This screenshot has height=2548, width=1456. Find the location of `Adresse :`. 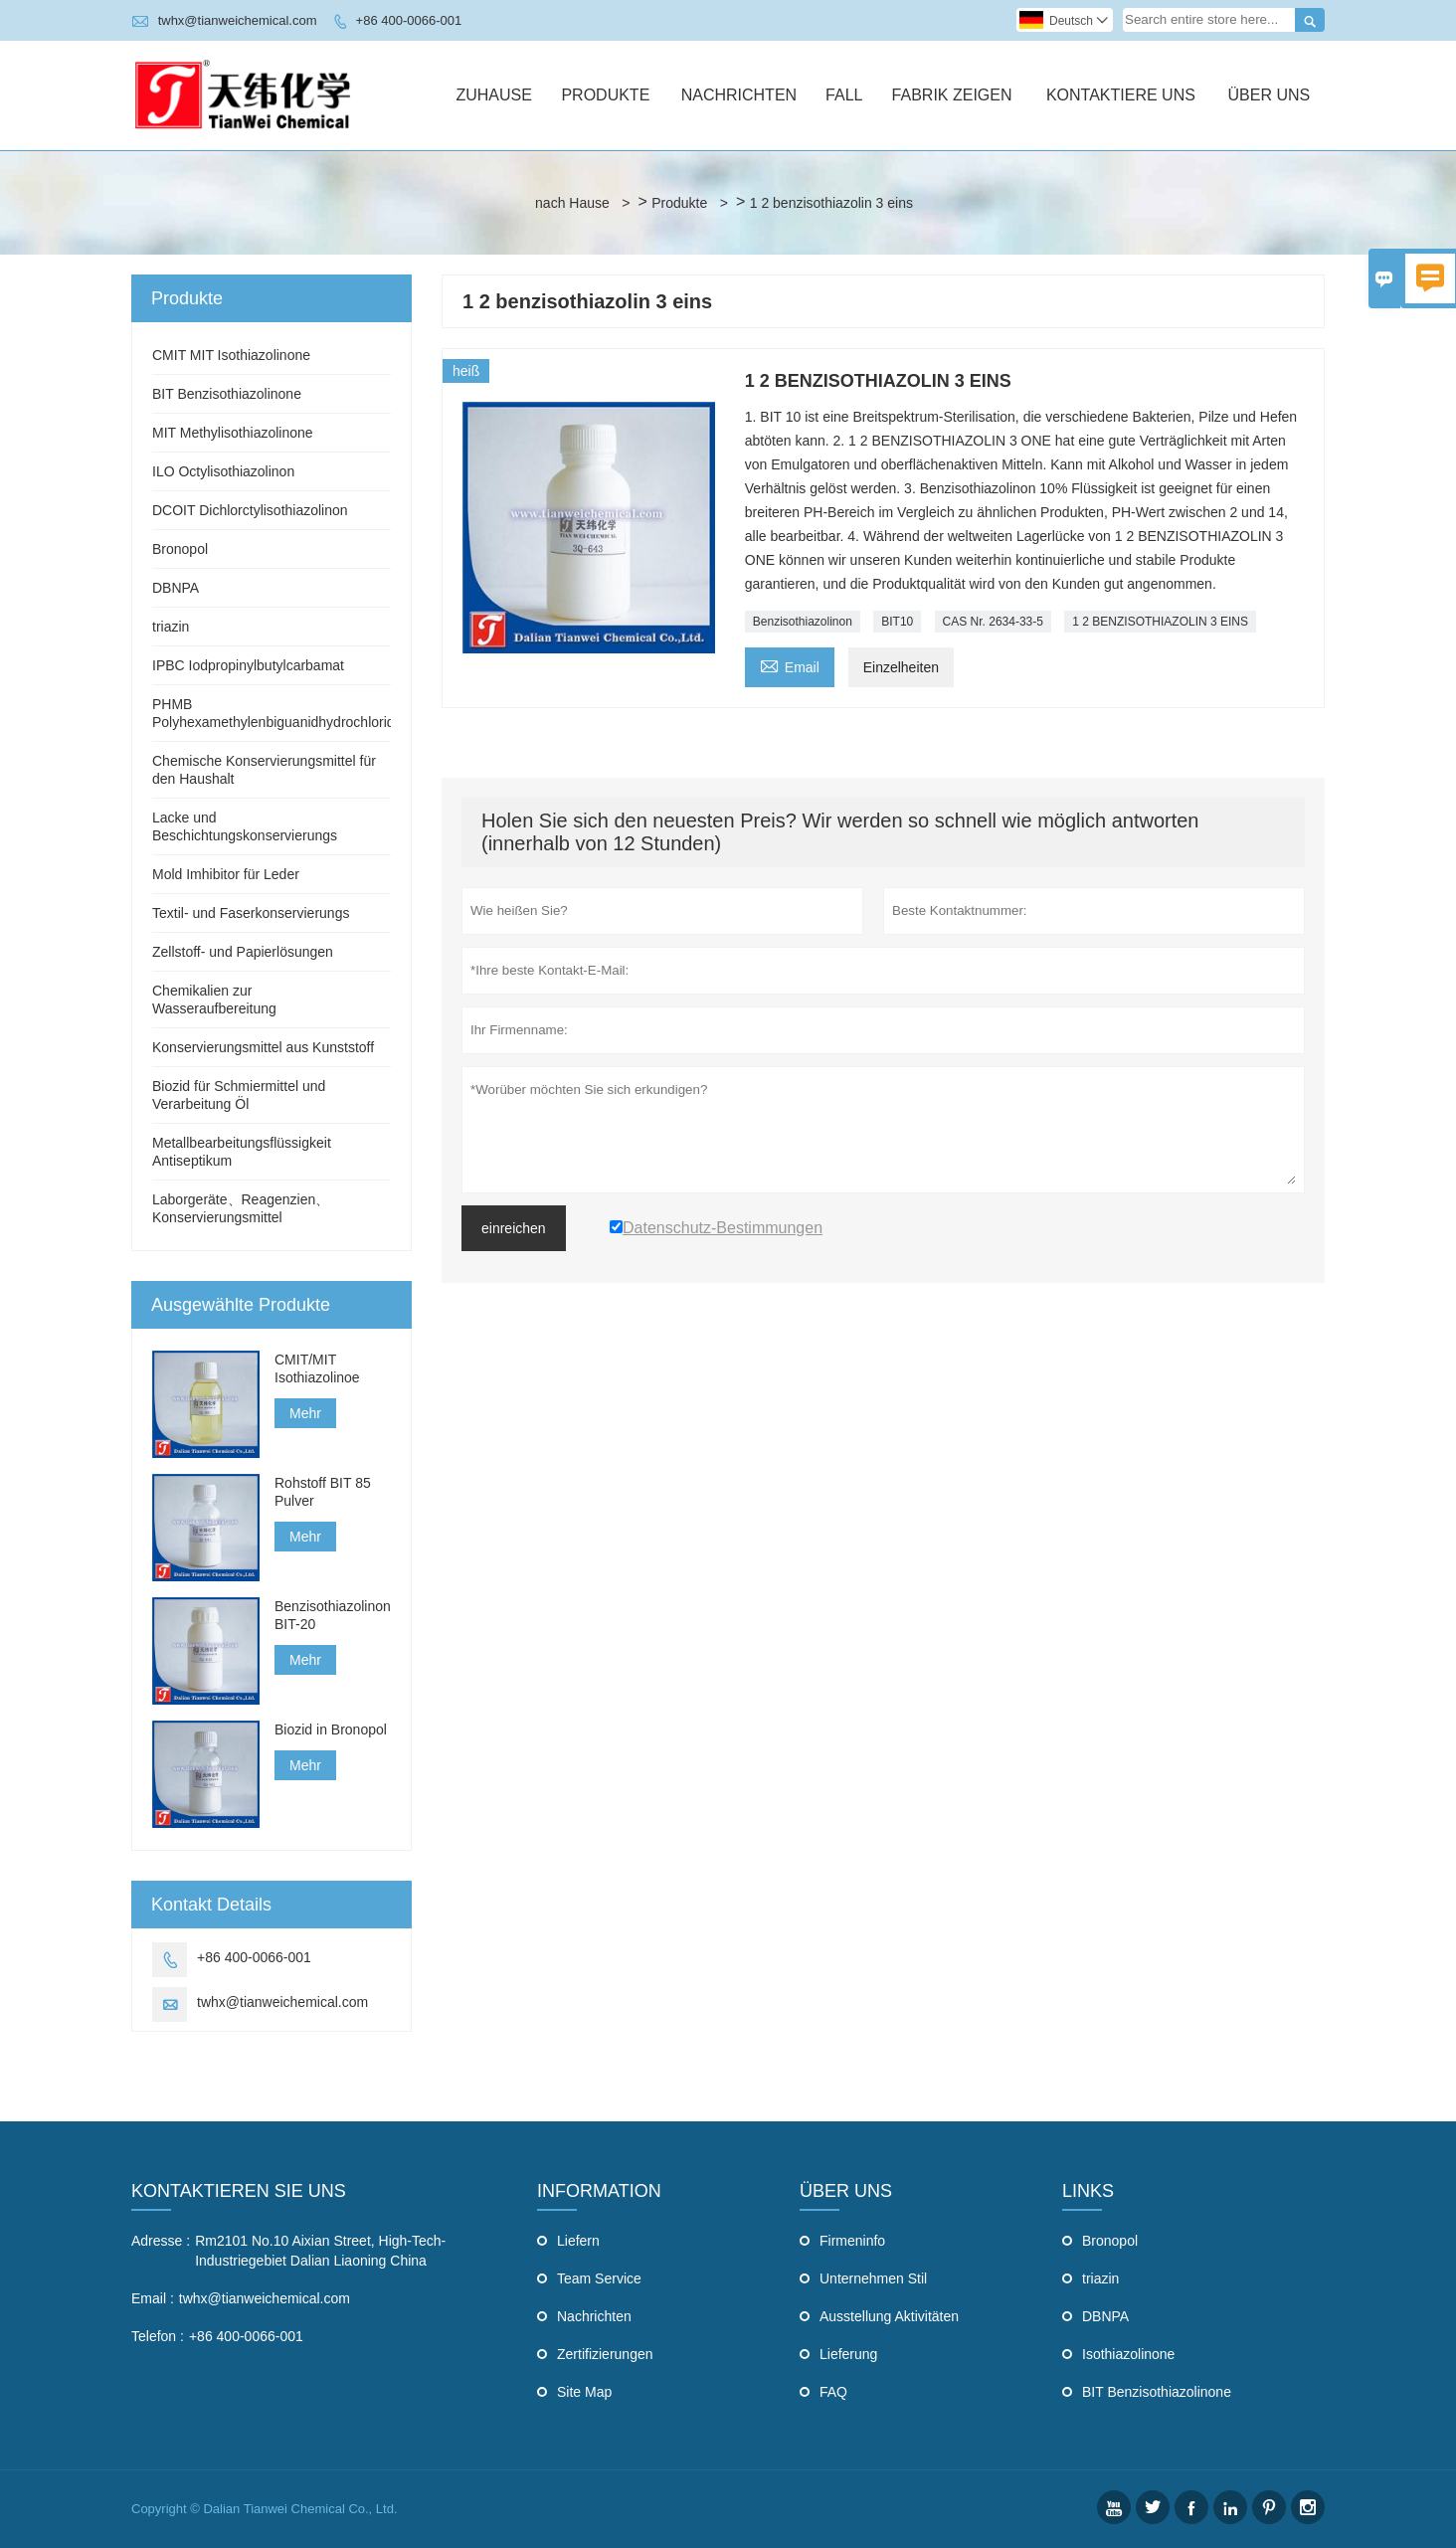

Adresse : is located at coordinates (160, 2241).